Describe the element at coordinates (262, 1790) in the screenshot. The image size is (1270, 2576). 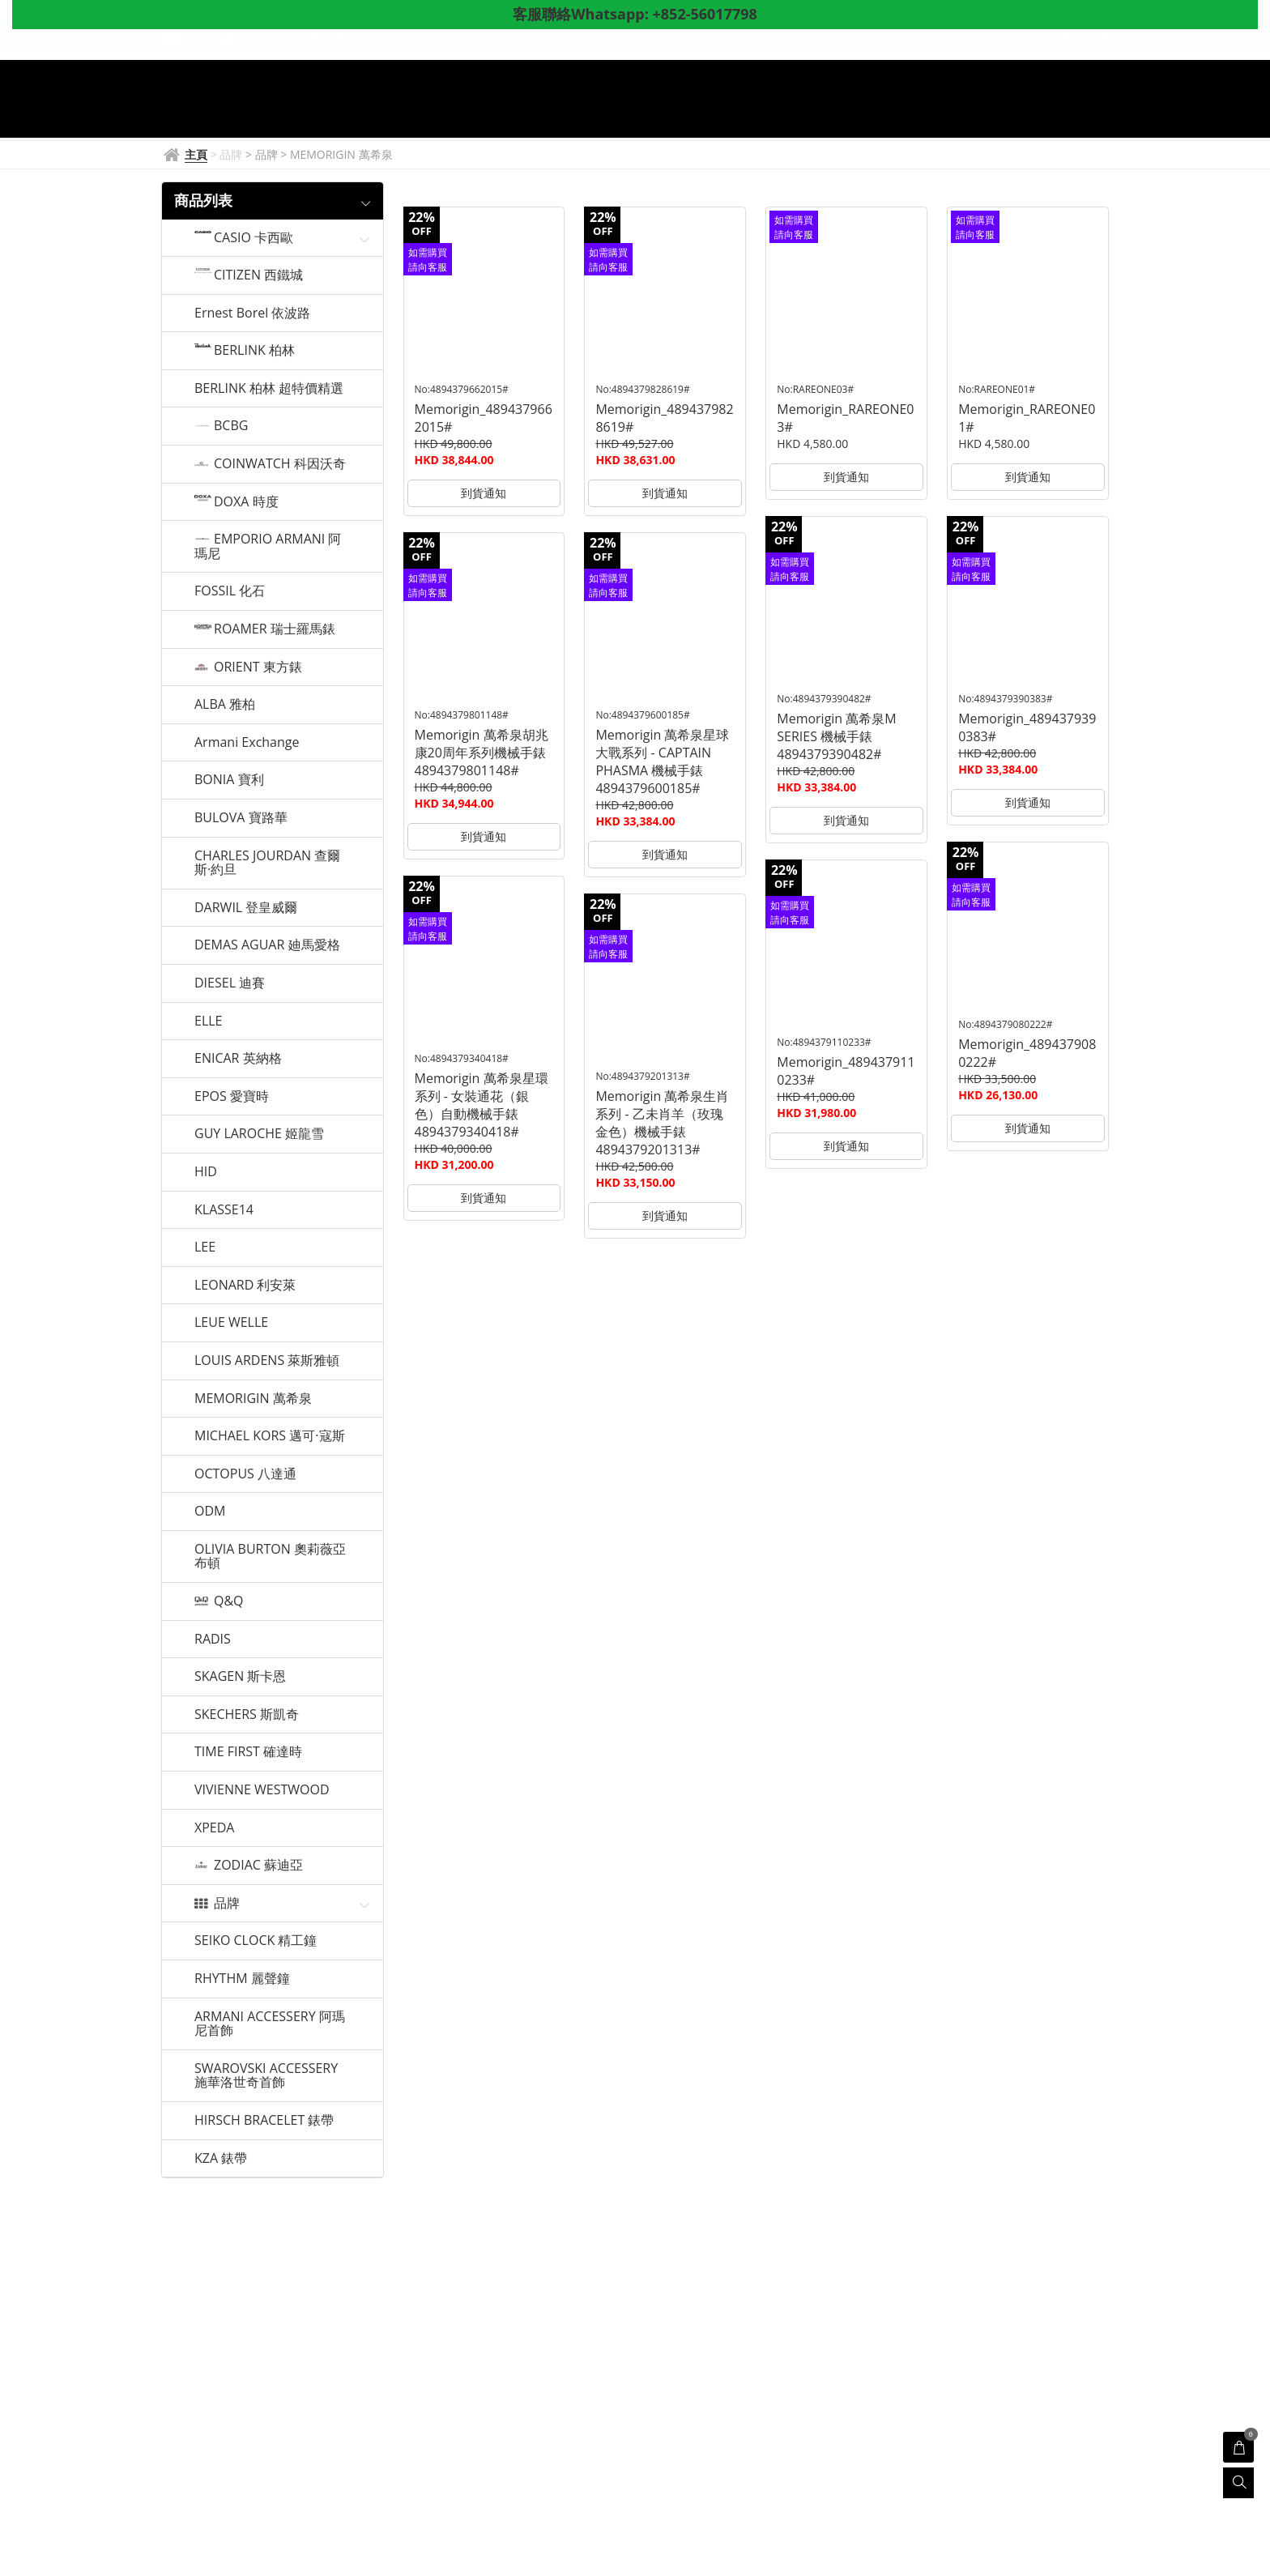
I see `VIVIENNE WESTWOOD` at that location.